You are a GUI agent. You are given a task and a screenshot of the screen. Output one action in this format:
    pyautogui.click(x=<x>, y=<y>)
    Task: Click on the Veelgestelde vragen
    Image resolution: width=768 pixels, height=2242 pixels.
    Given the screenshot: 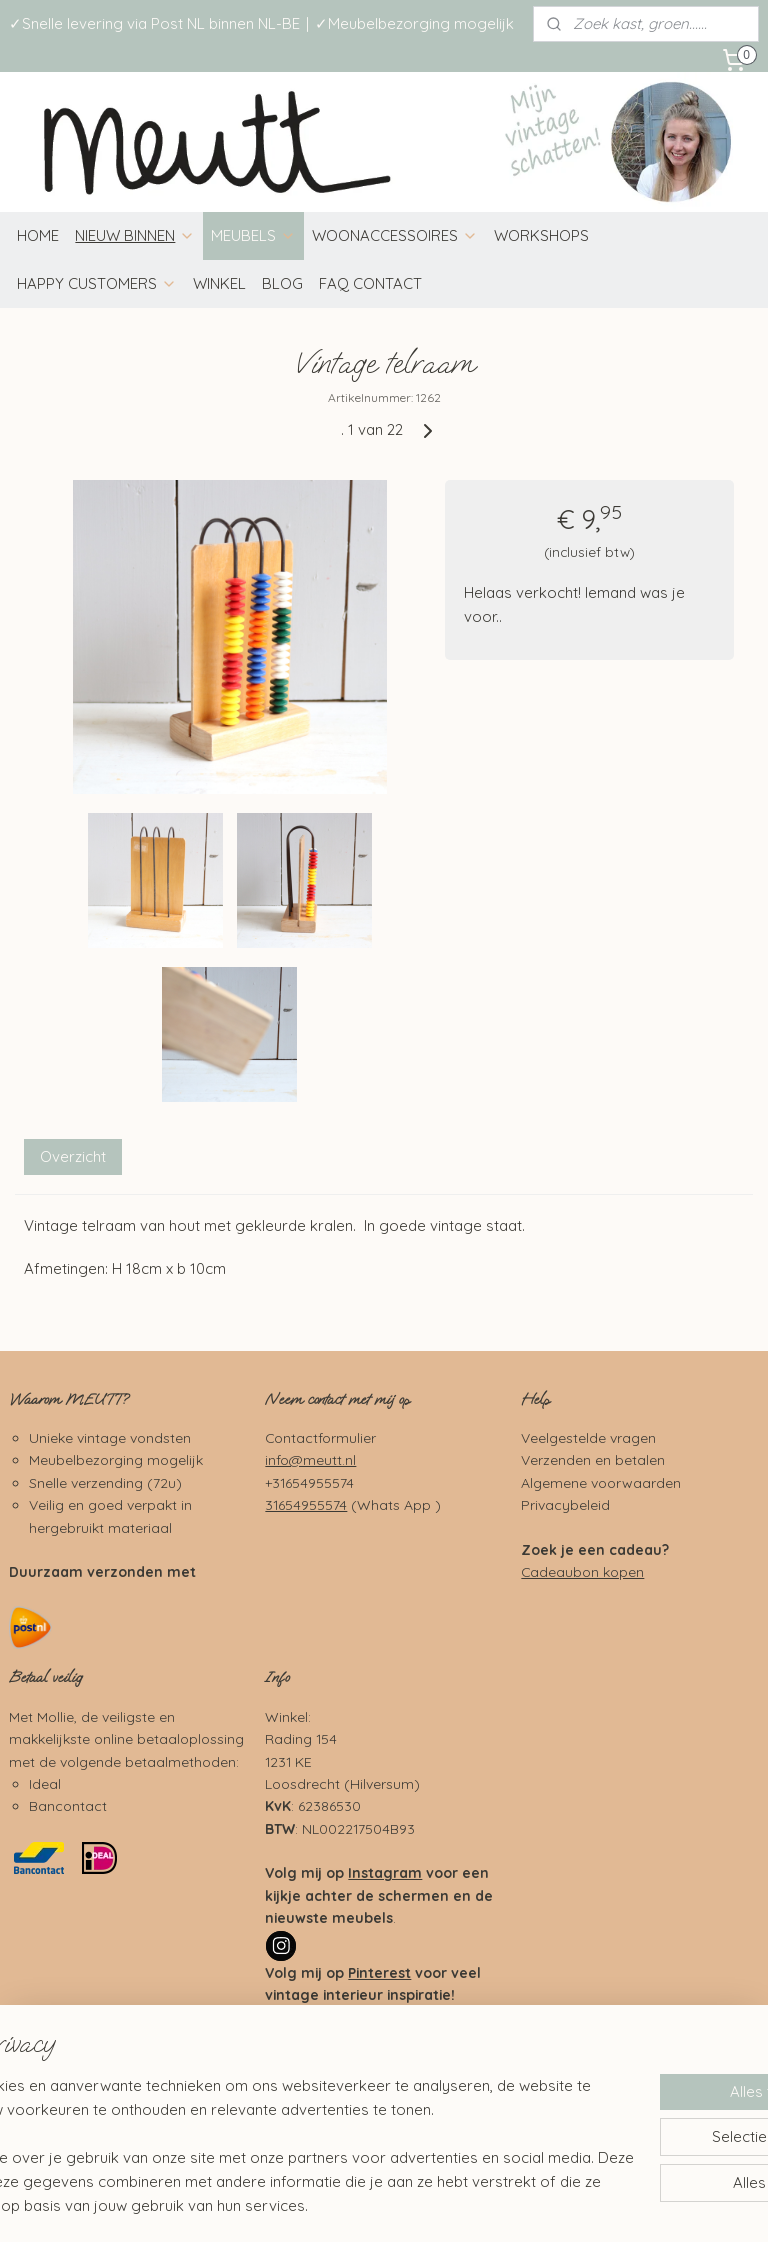 What is the action you would take?
    pyautogui.click(x=588, y=1437)
    